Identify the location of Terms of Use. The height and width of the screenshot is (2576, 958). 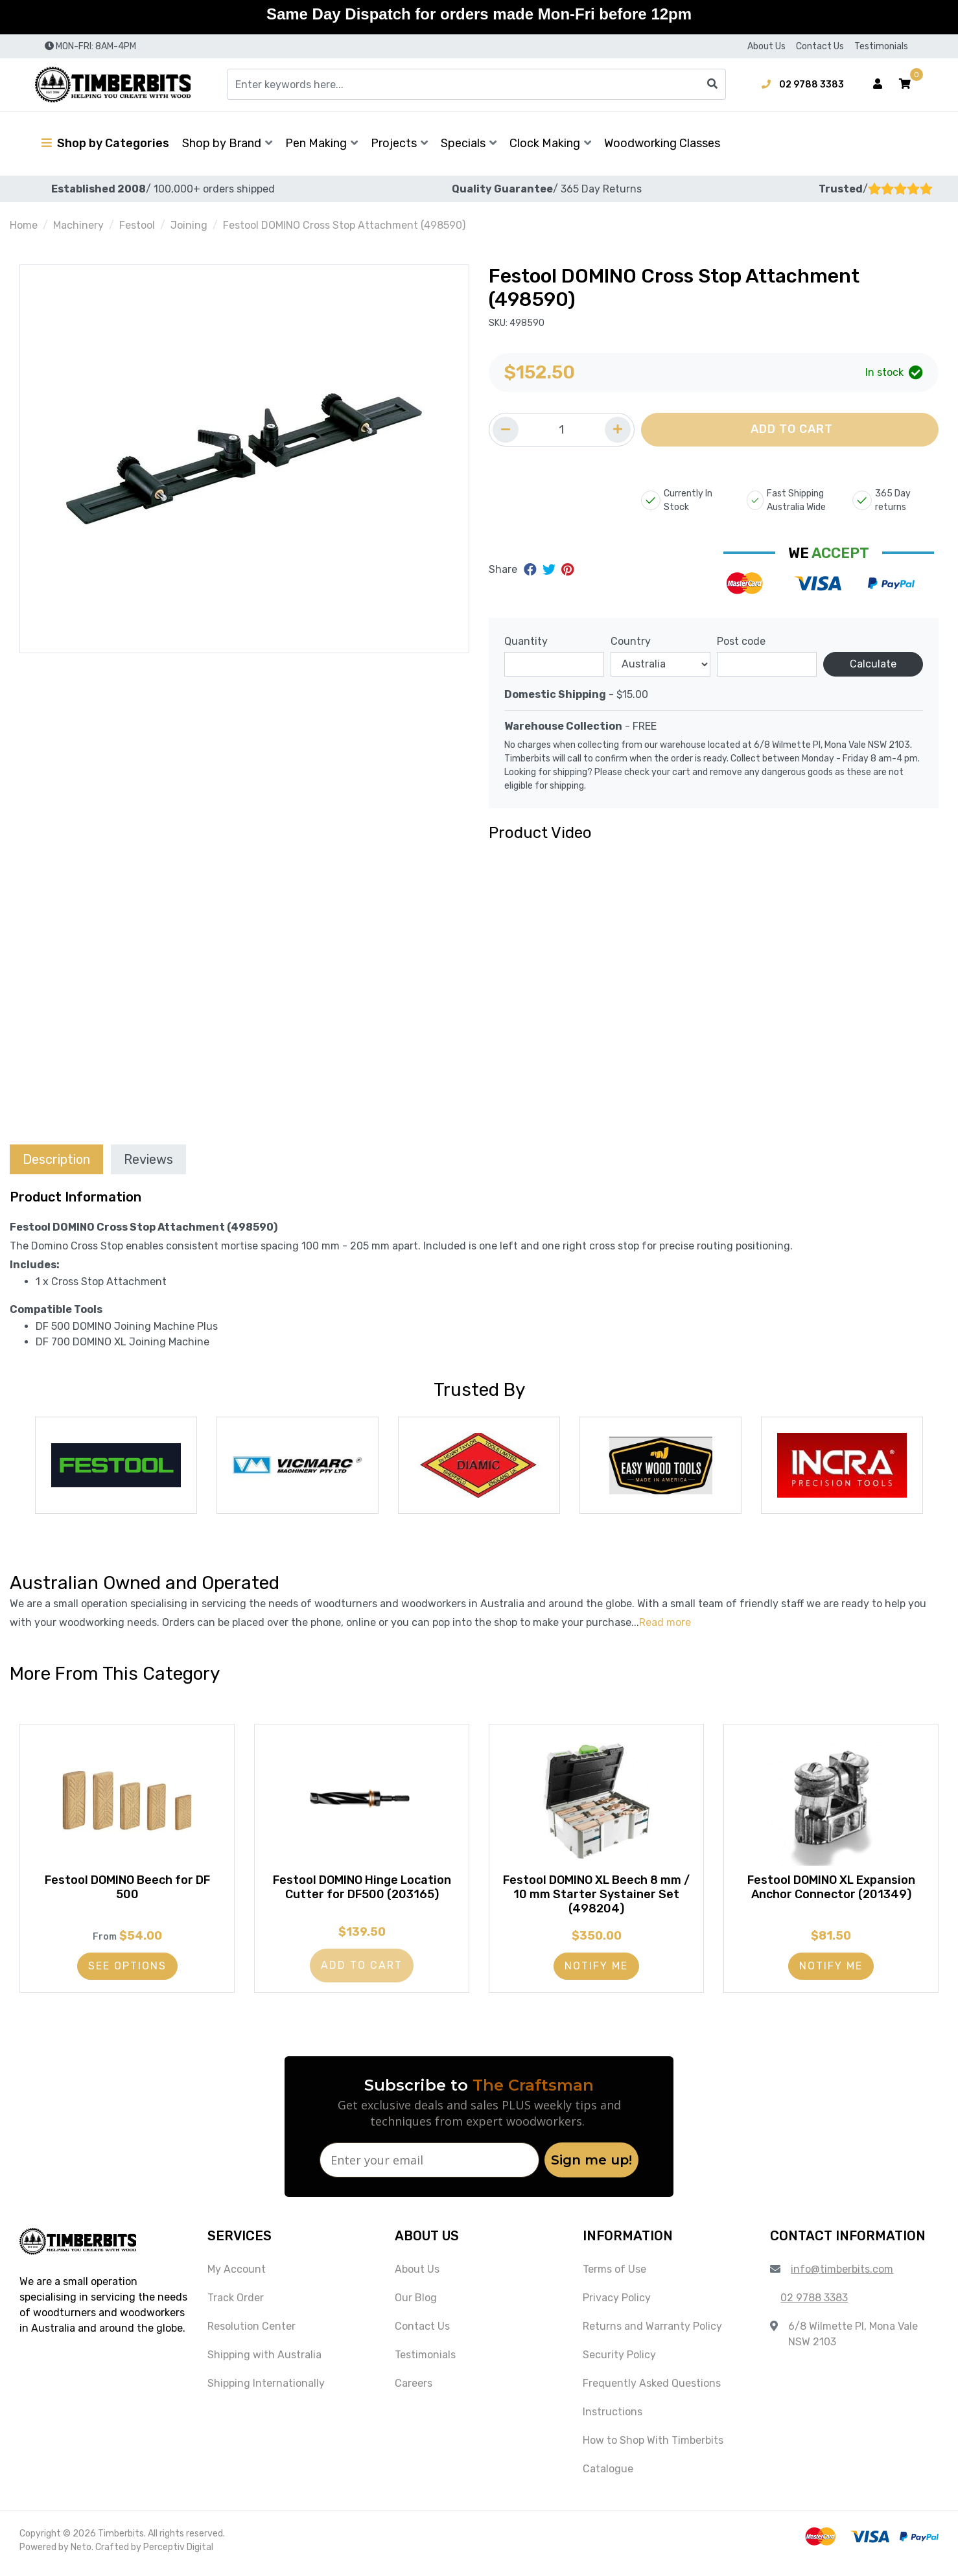
(614, 2275).